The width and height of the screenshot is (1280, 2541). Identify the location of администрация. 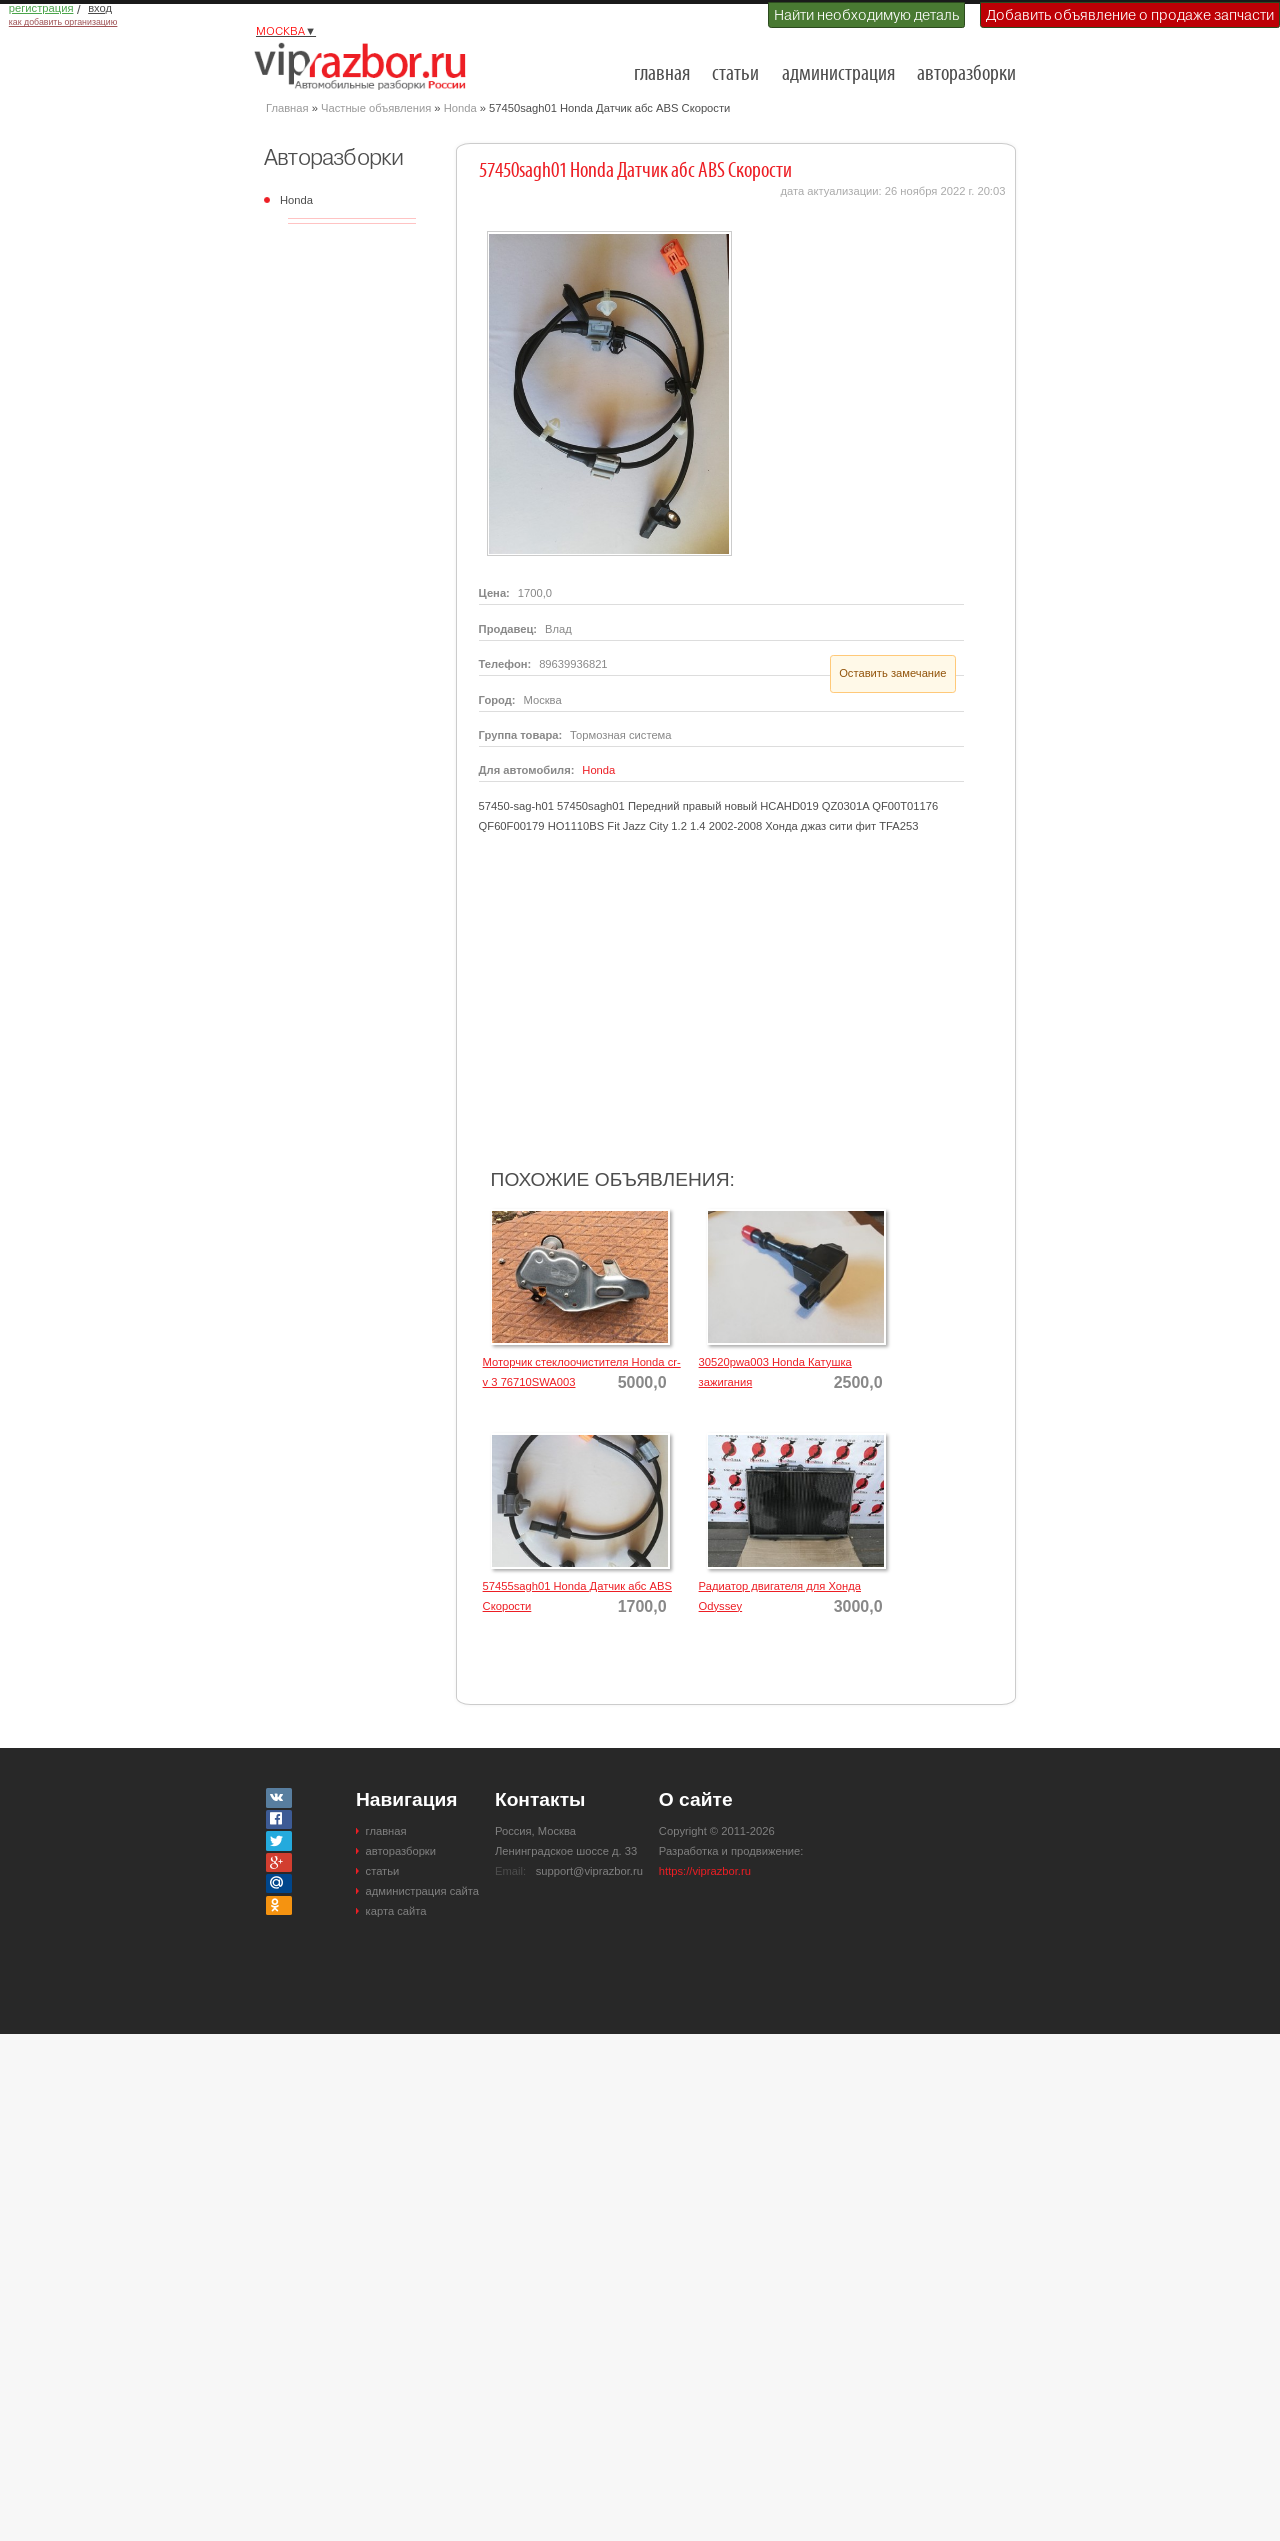
(838, 74).